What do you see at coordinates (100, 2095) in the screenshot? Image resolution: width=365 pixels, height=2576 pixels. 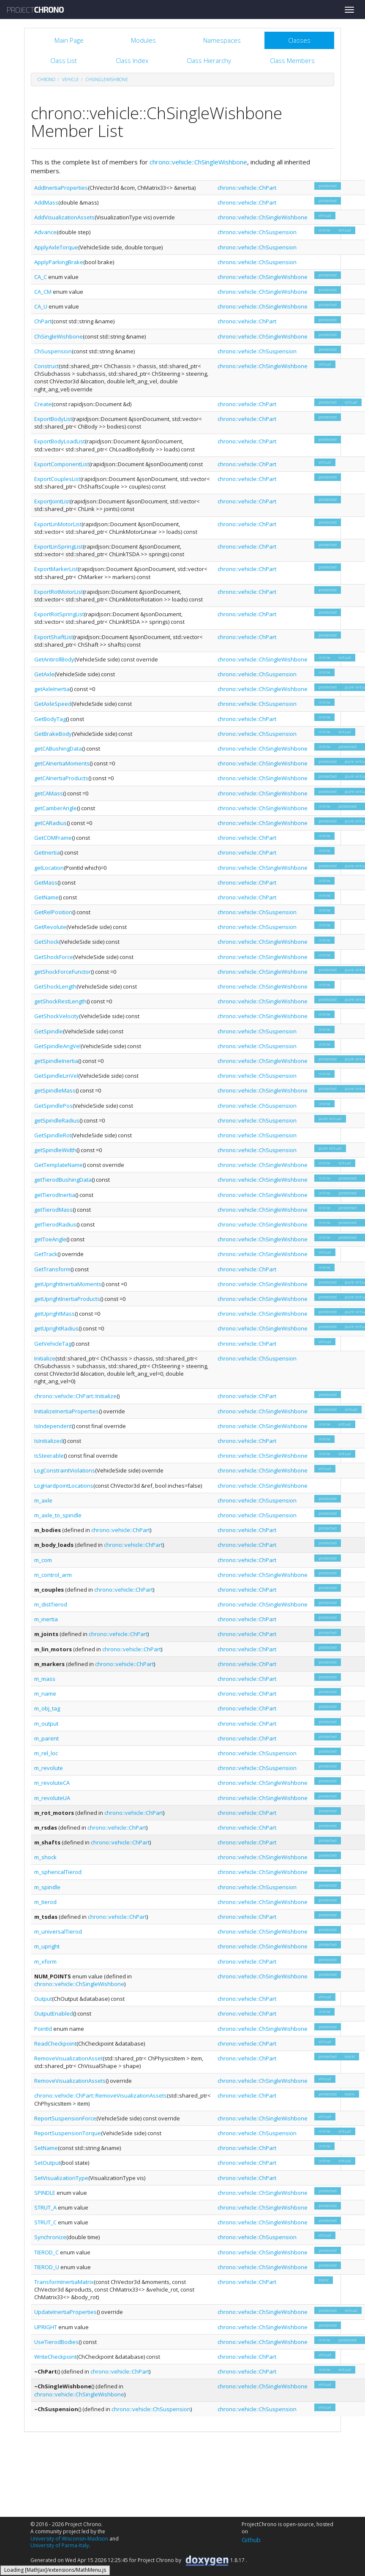 I see `chrono::vehicle::ChPart::RemoveVisualizationAssets` at bounding box center [100, 2095].